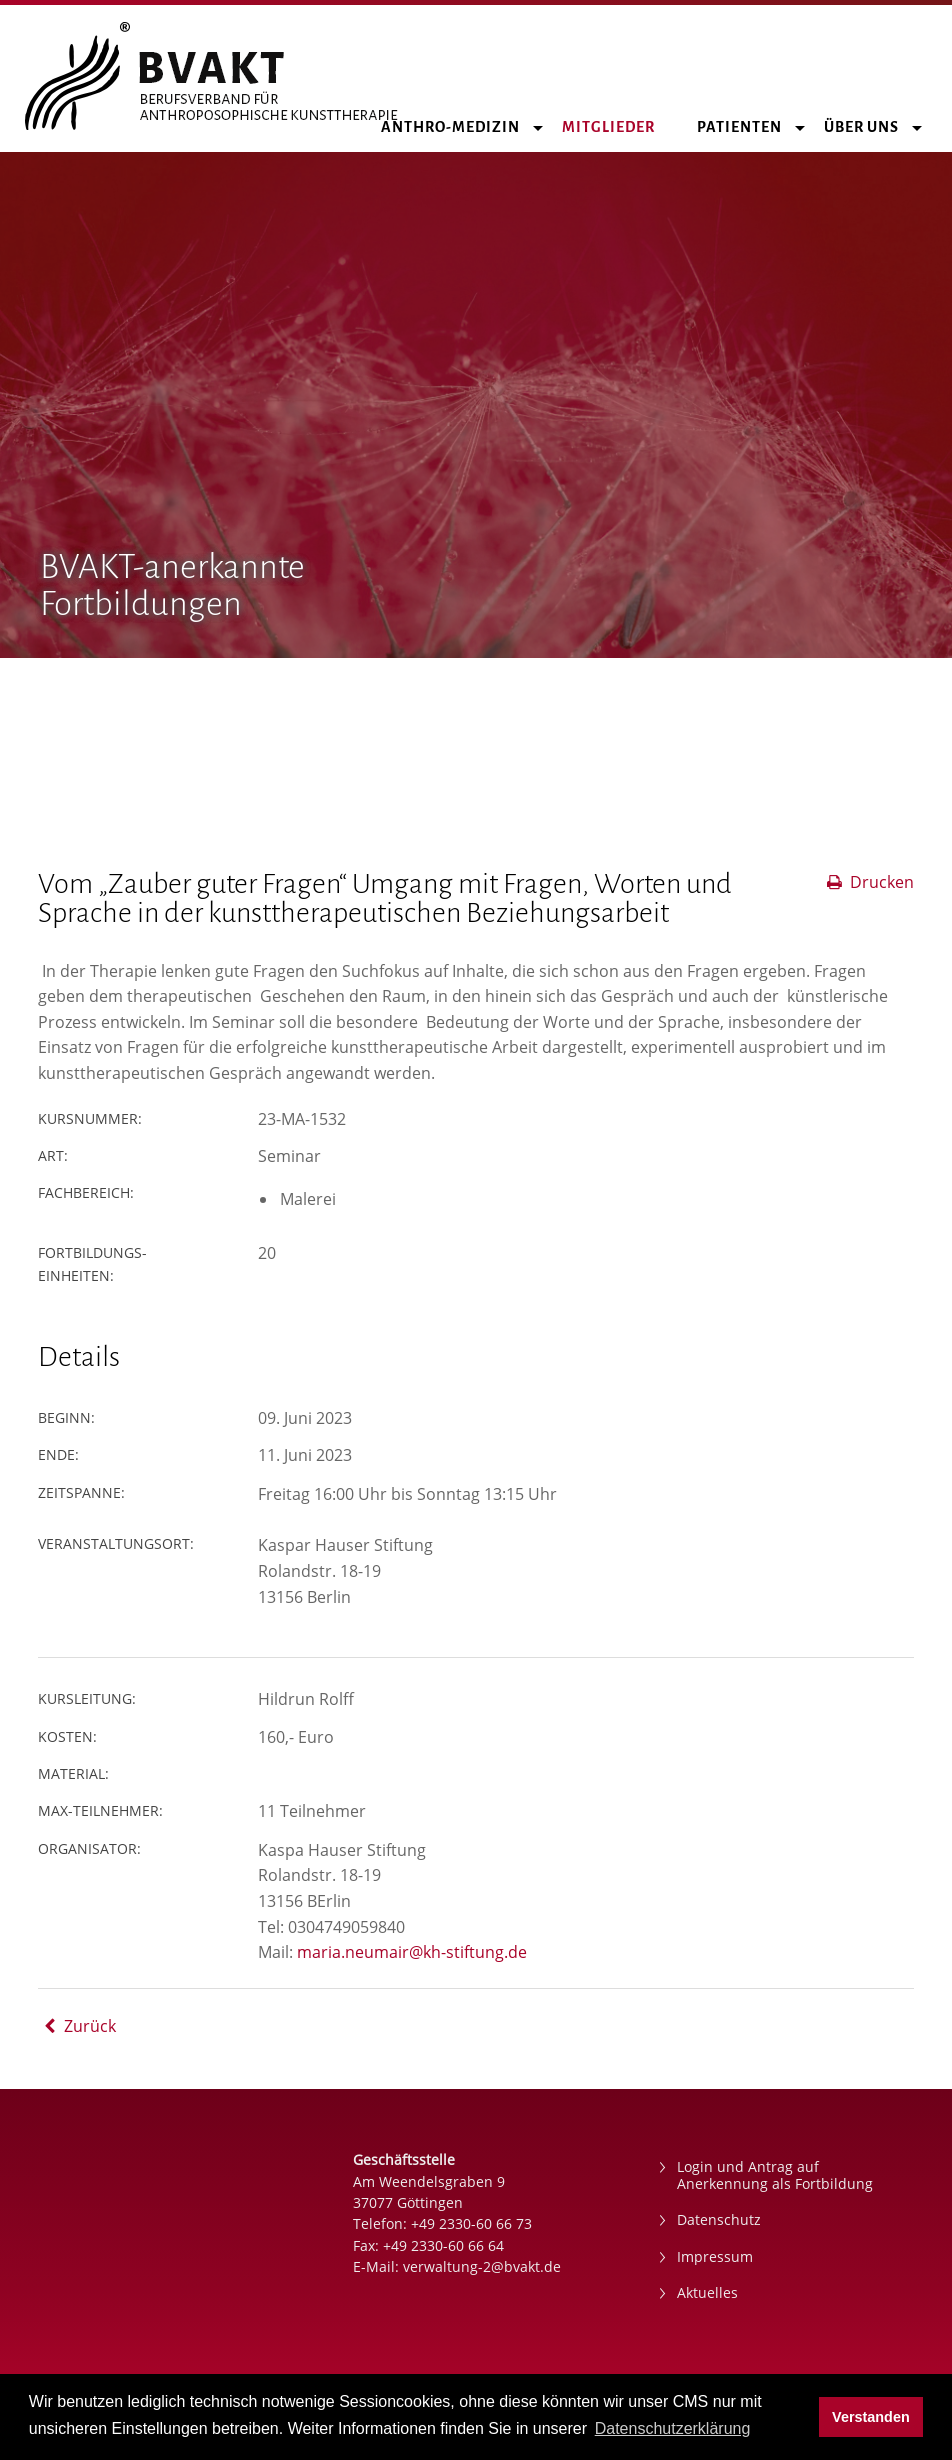  What do you see at coordinates (77, 2026) in the screenshot?
I see `Zurück` at bounding box center [77, 2026].